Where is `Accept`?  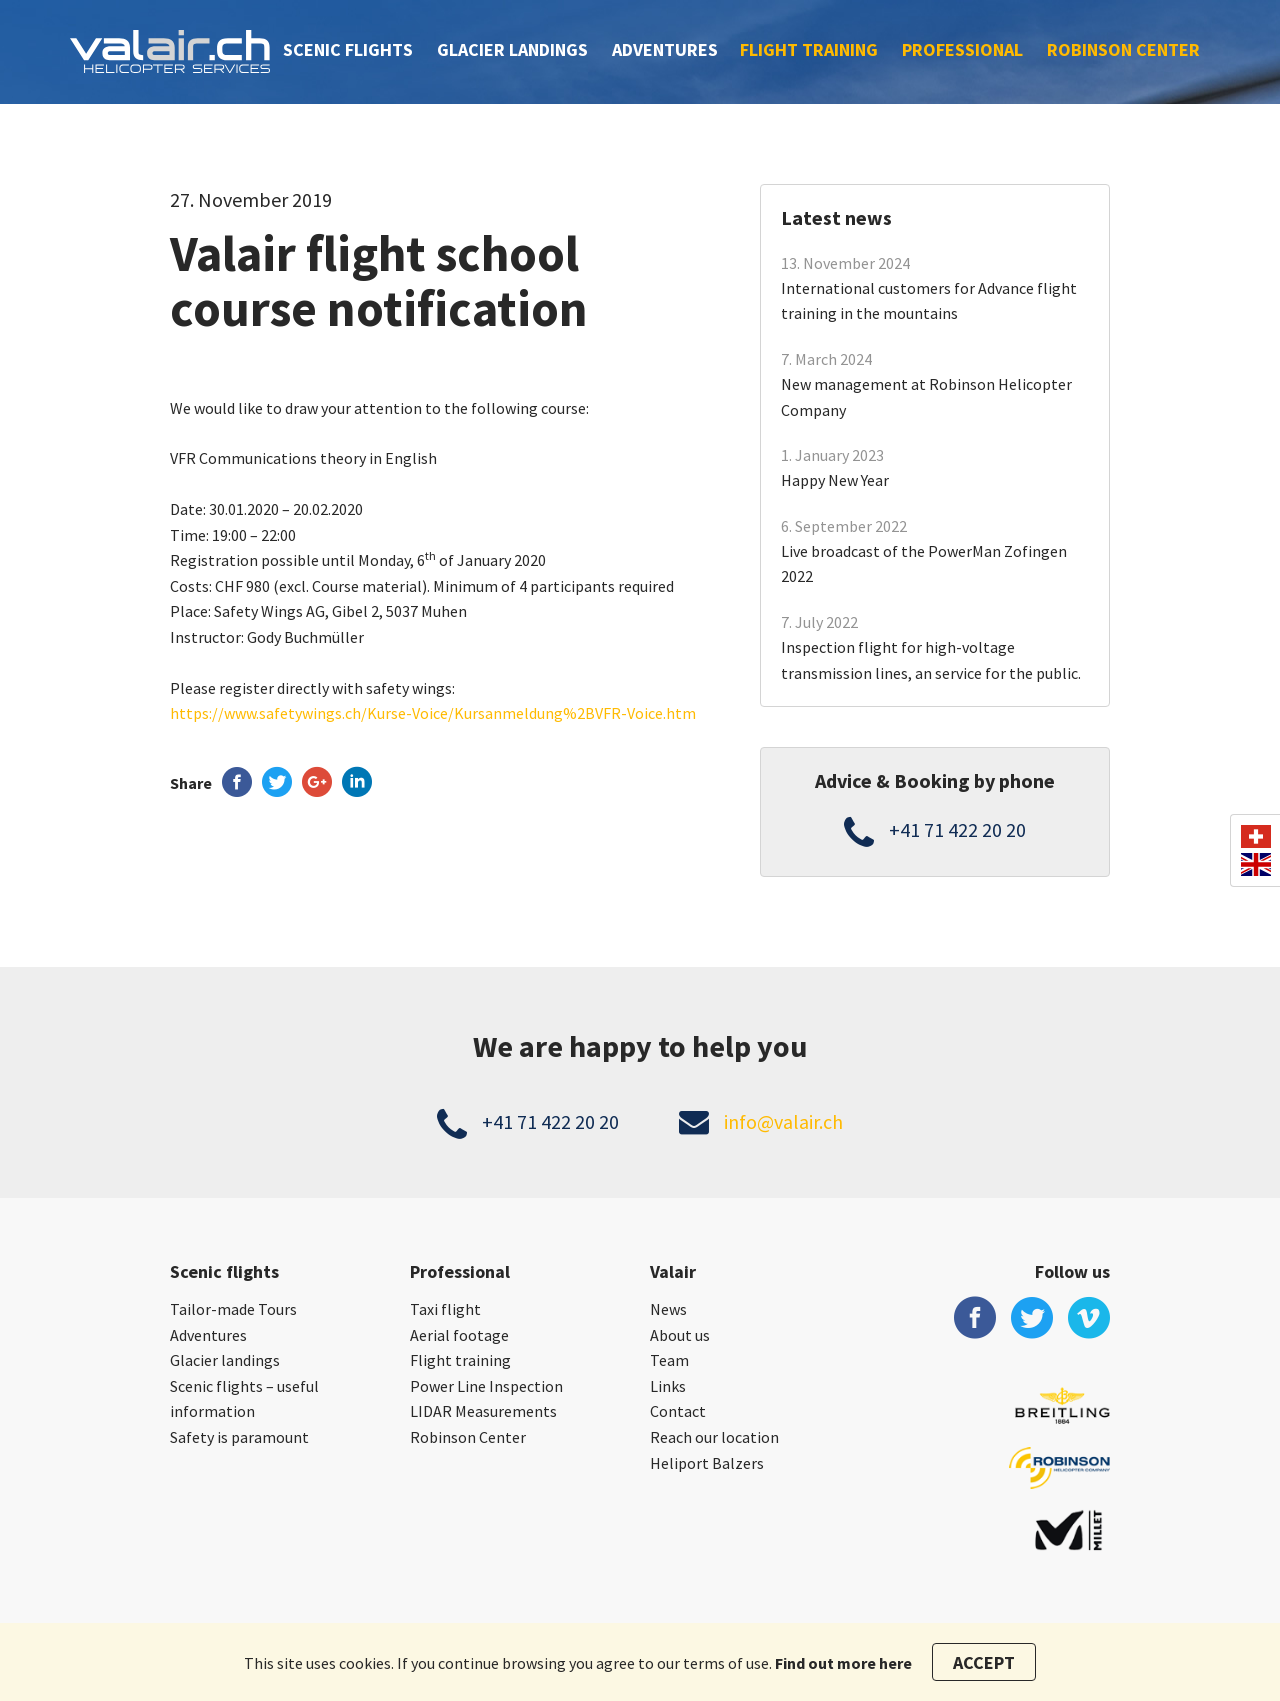 Accept is located at coordinates (984, 1662).